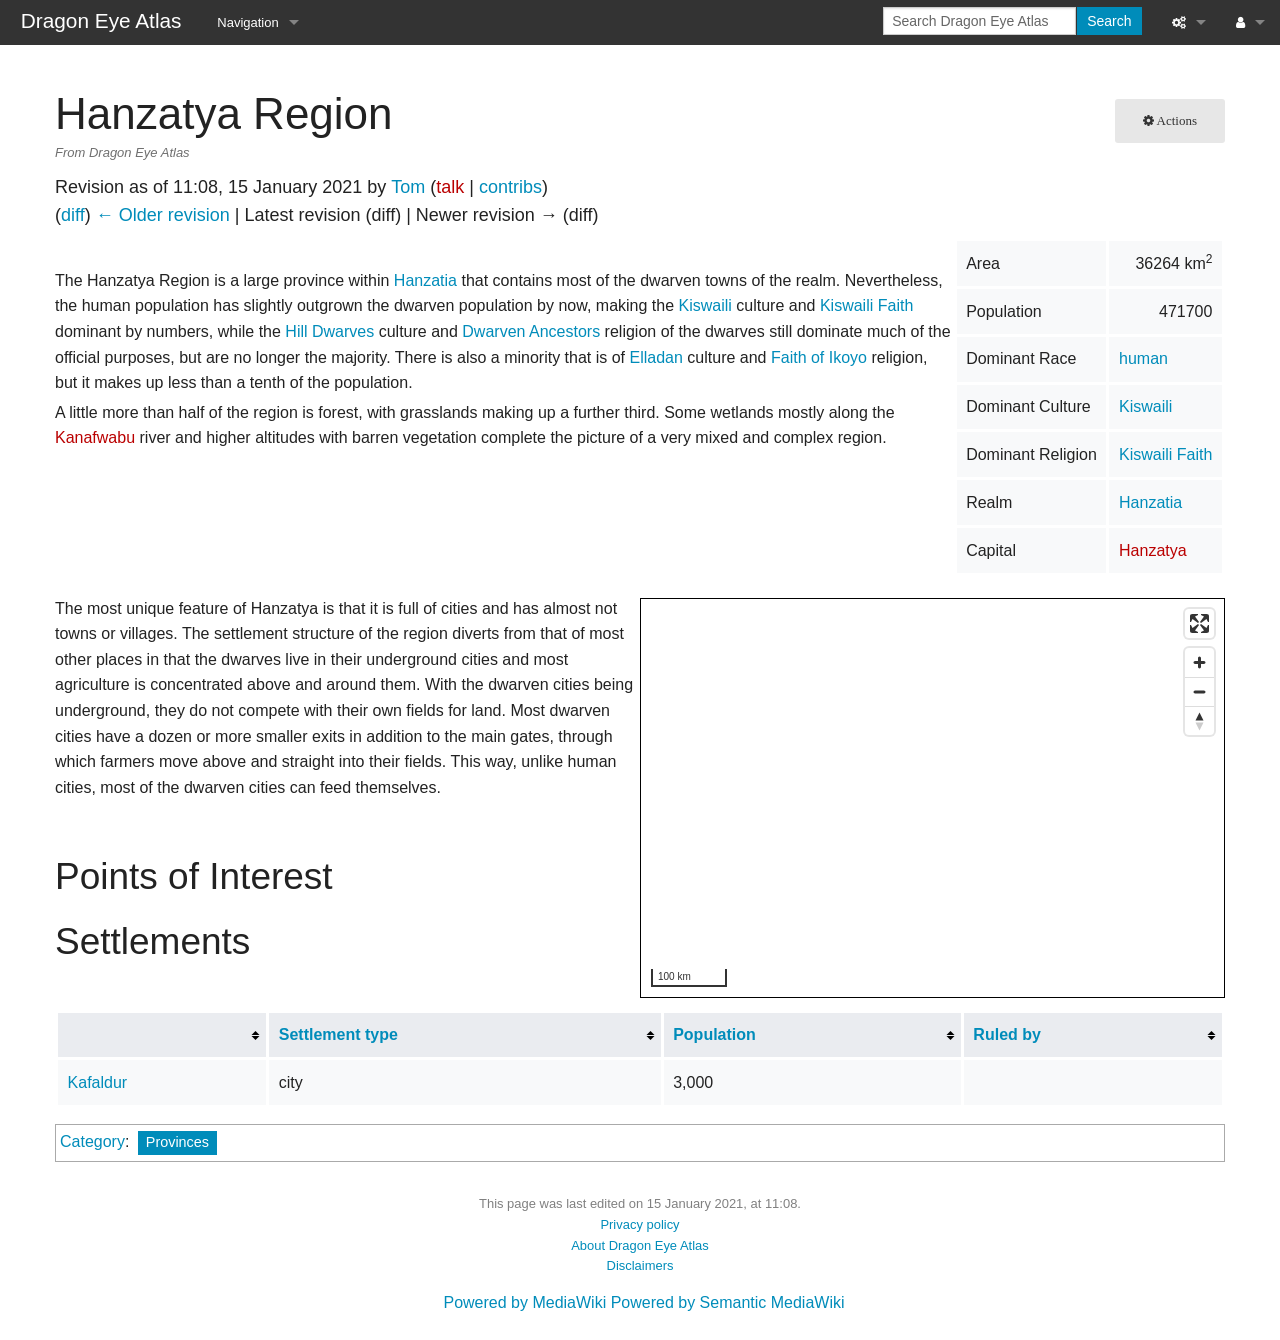 The height and width of the screenshot is (1340, 1280). Describe the element at coordinates (1150, 502) in the screenshot. I see `Hanzatia` at that location.